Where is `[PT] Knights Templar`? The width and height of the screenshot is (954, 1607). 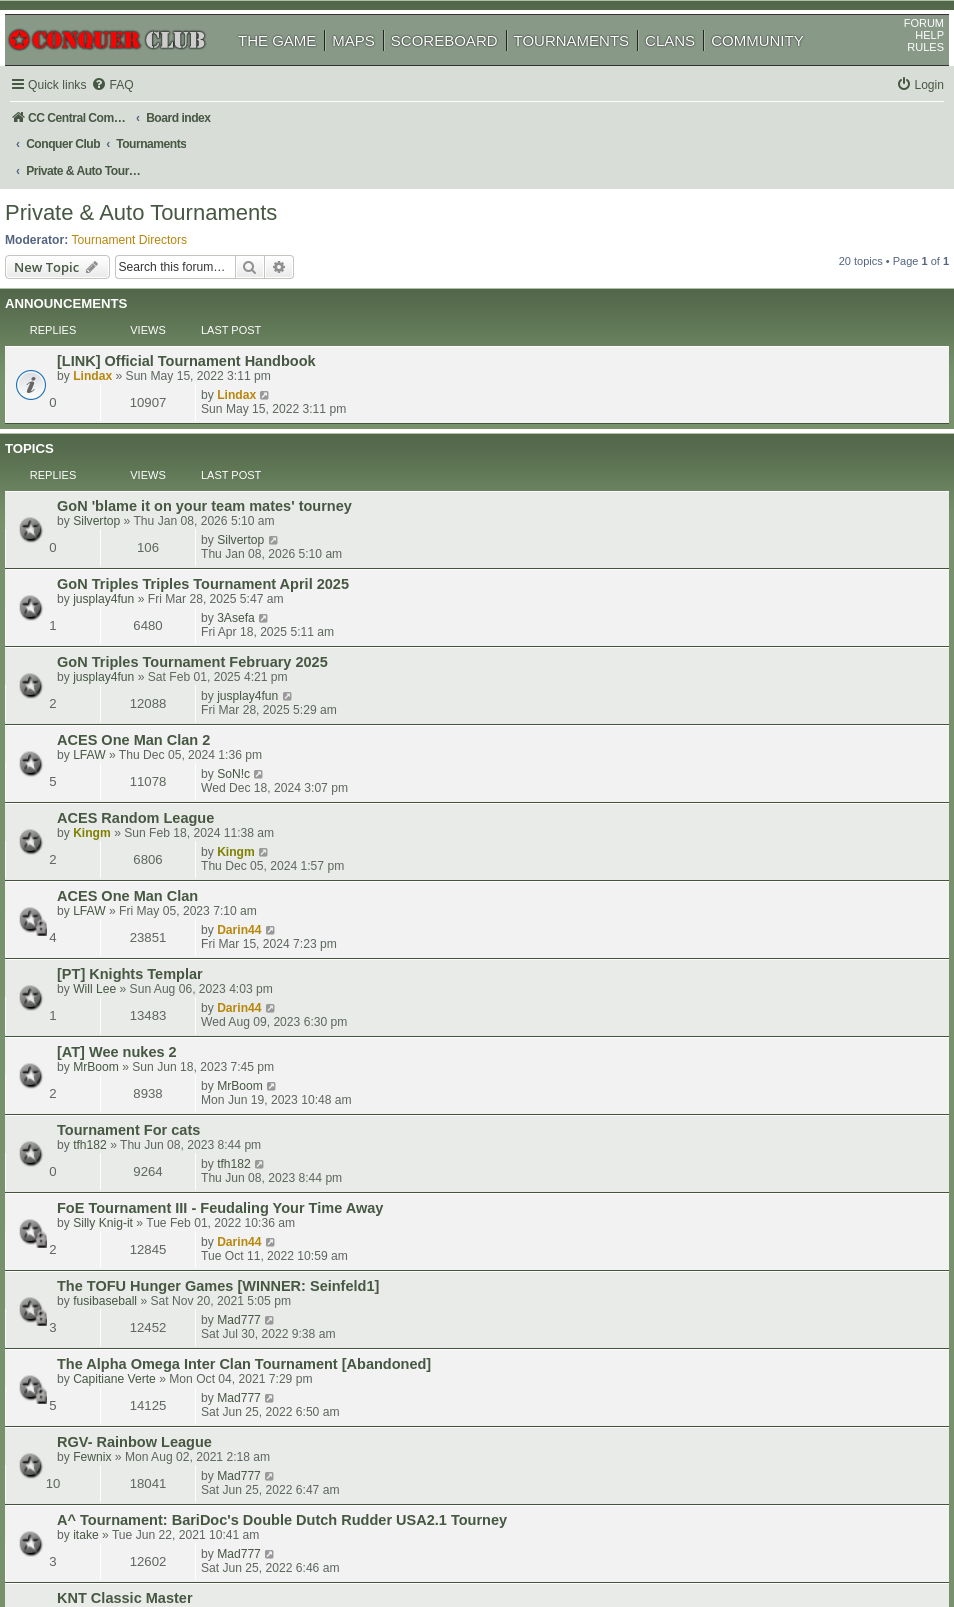
[PT] Knights Templar is located at coordinates (158, 667).